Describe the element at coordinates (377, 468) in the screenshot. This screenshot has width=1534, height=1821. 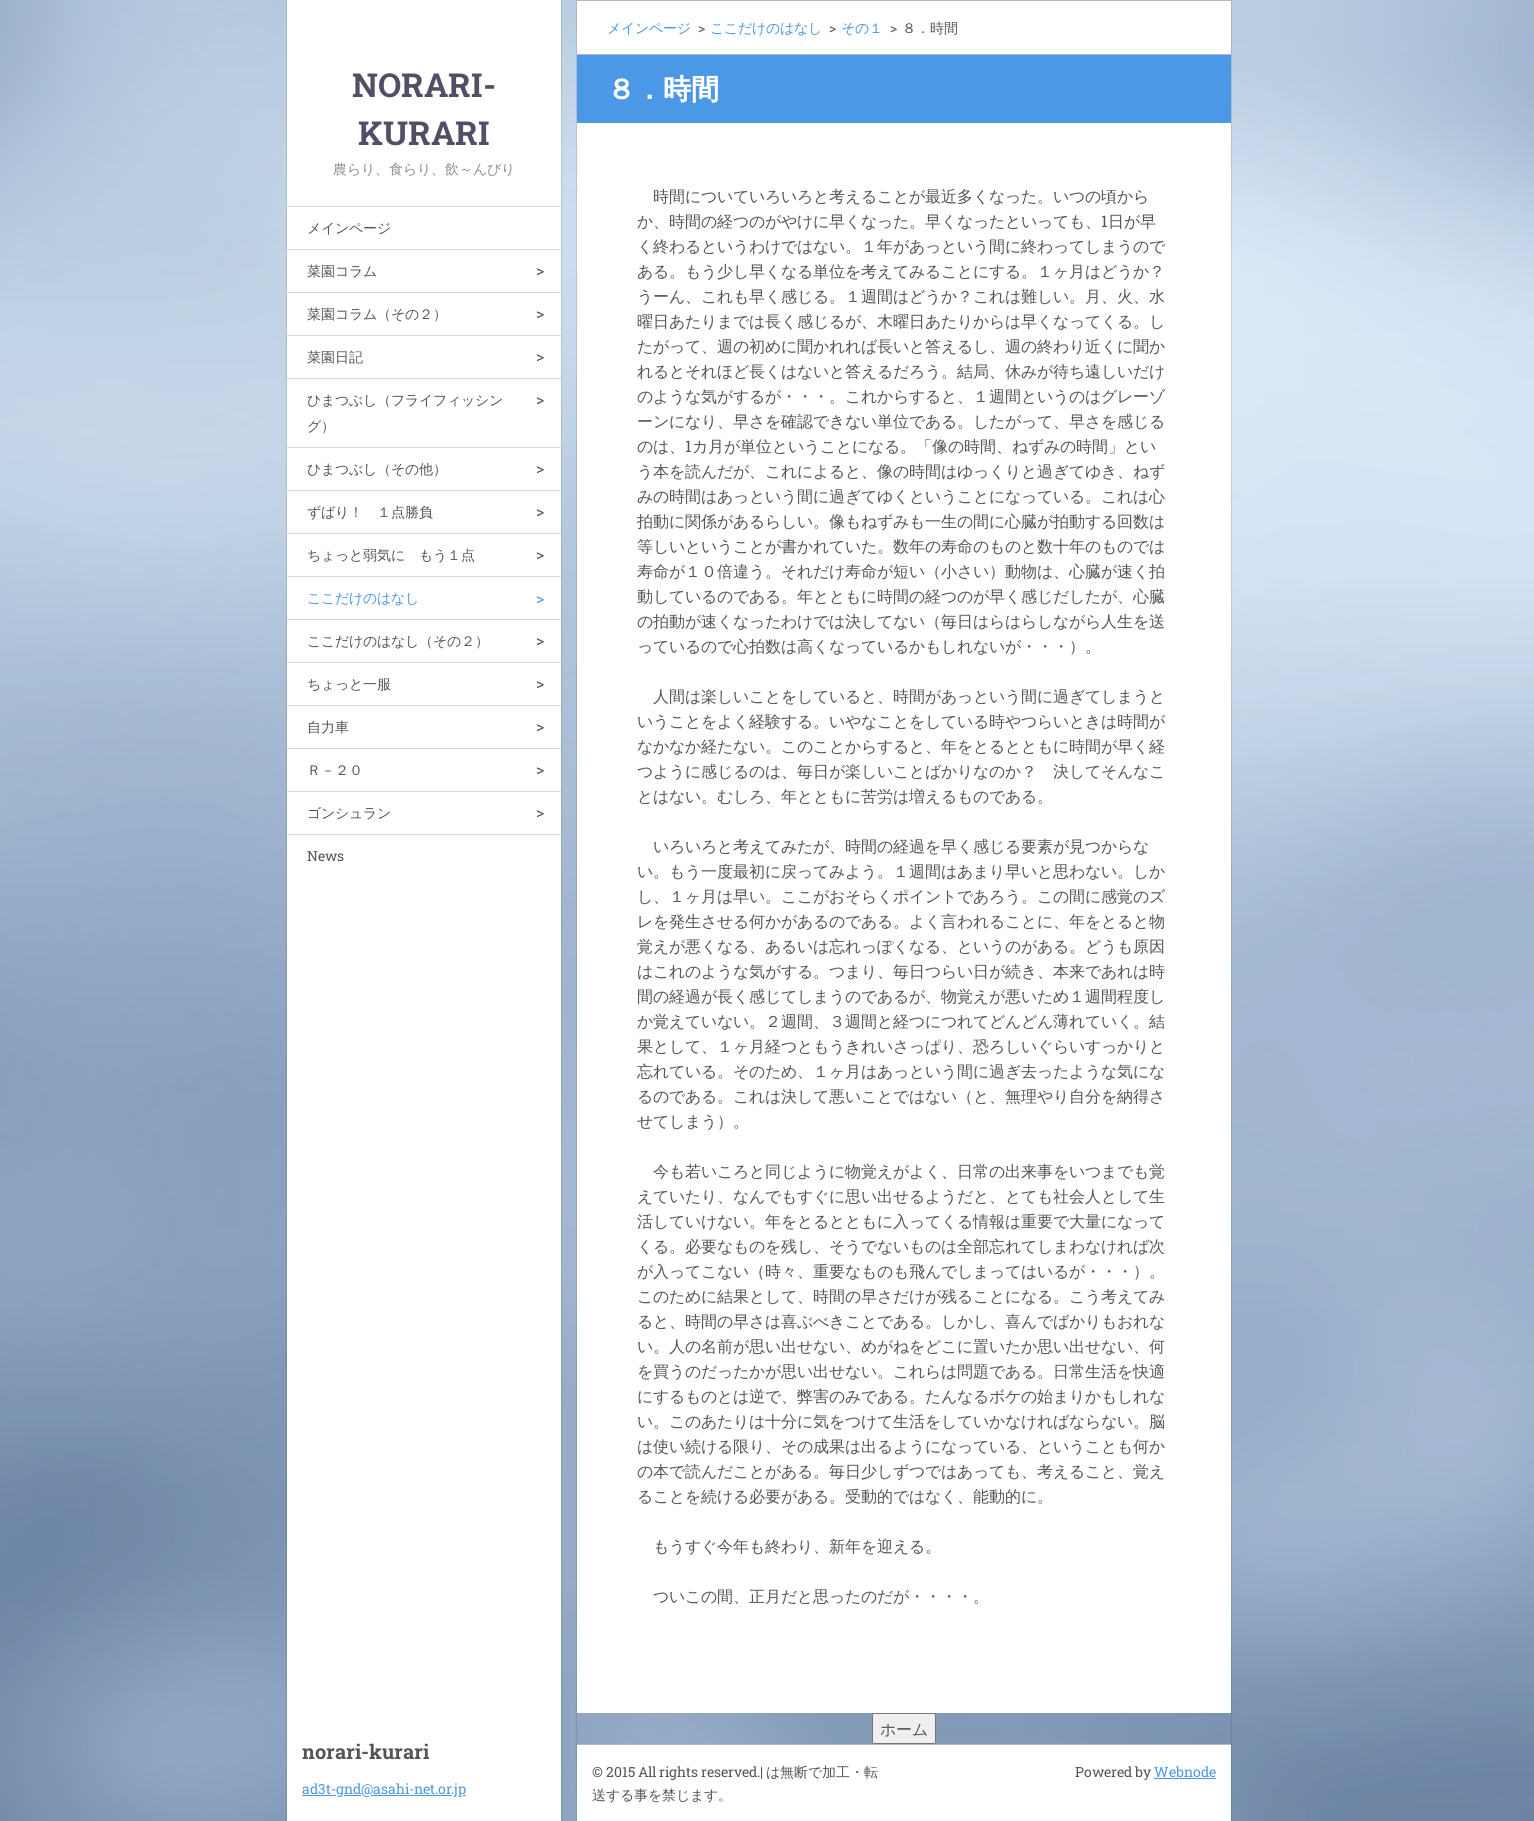
I see `ひまつぶし（その他）` at that location.